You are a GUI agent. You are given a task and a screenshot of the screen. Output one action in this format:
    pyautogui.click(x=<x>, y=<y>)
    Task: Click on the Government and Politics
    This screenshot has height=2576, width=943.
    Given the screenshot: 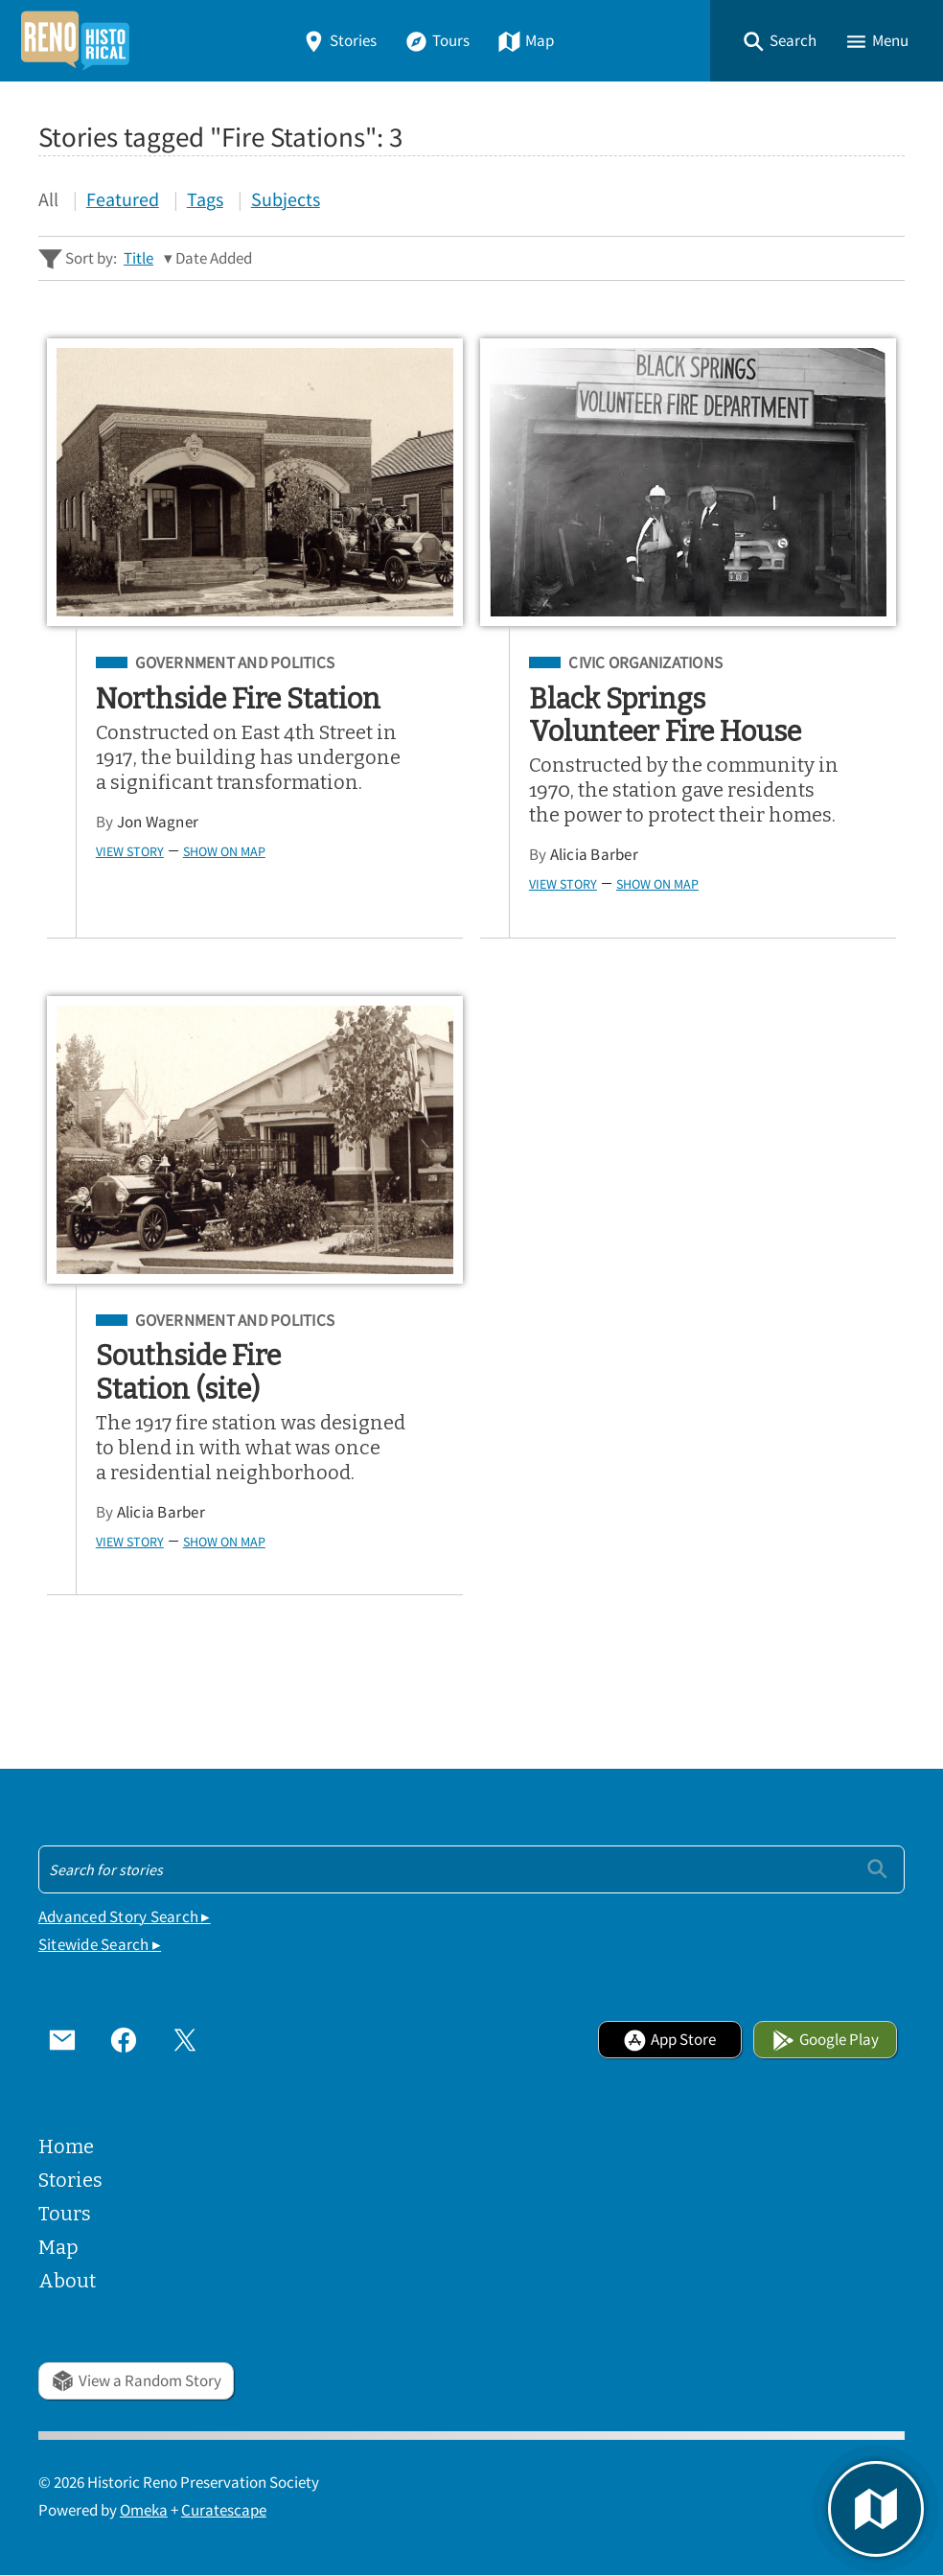 What is the action you would take?
    pyautogui.click(x=234, y=663)
    